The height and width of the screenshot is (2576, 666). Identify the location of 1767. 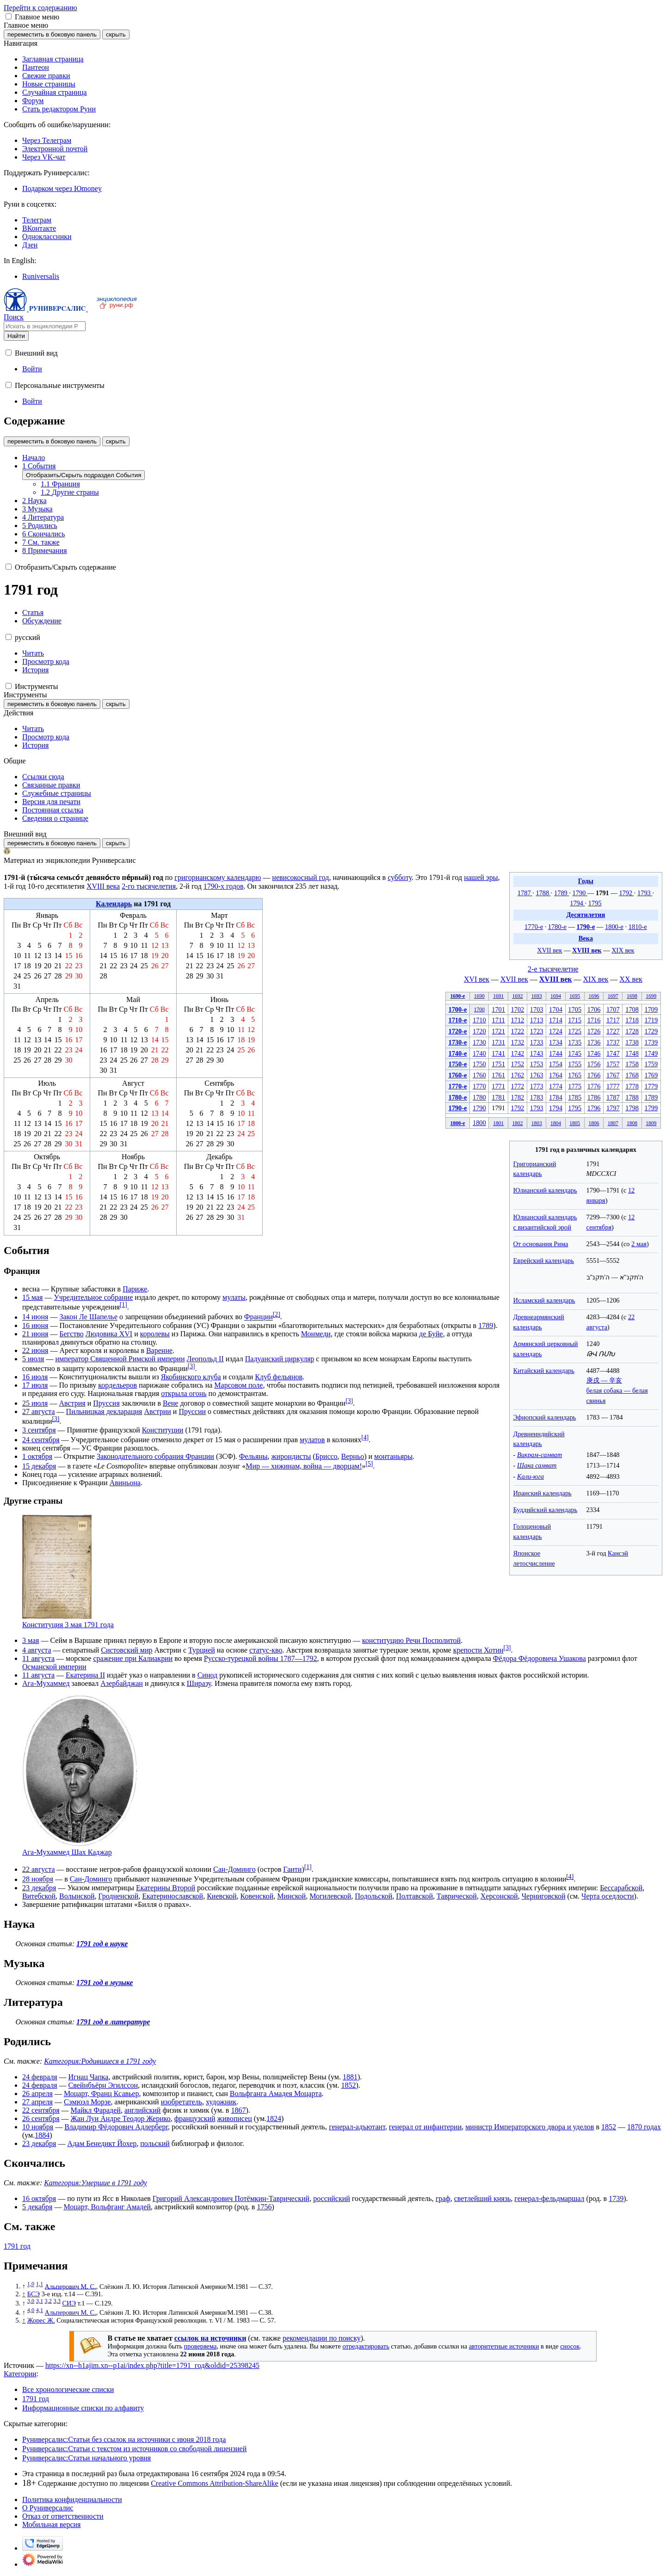
(613, 1075).